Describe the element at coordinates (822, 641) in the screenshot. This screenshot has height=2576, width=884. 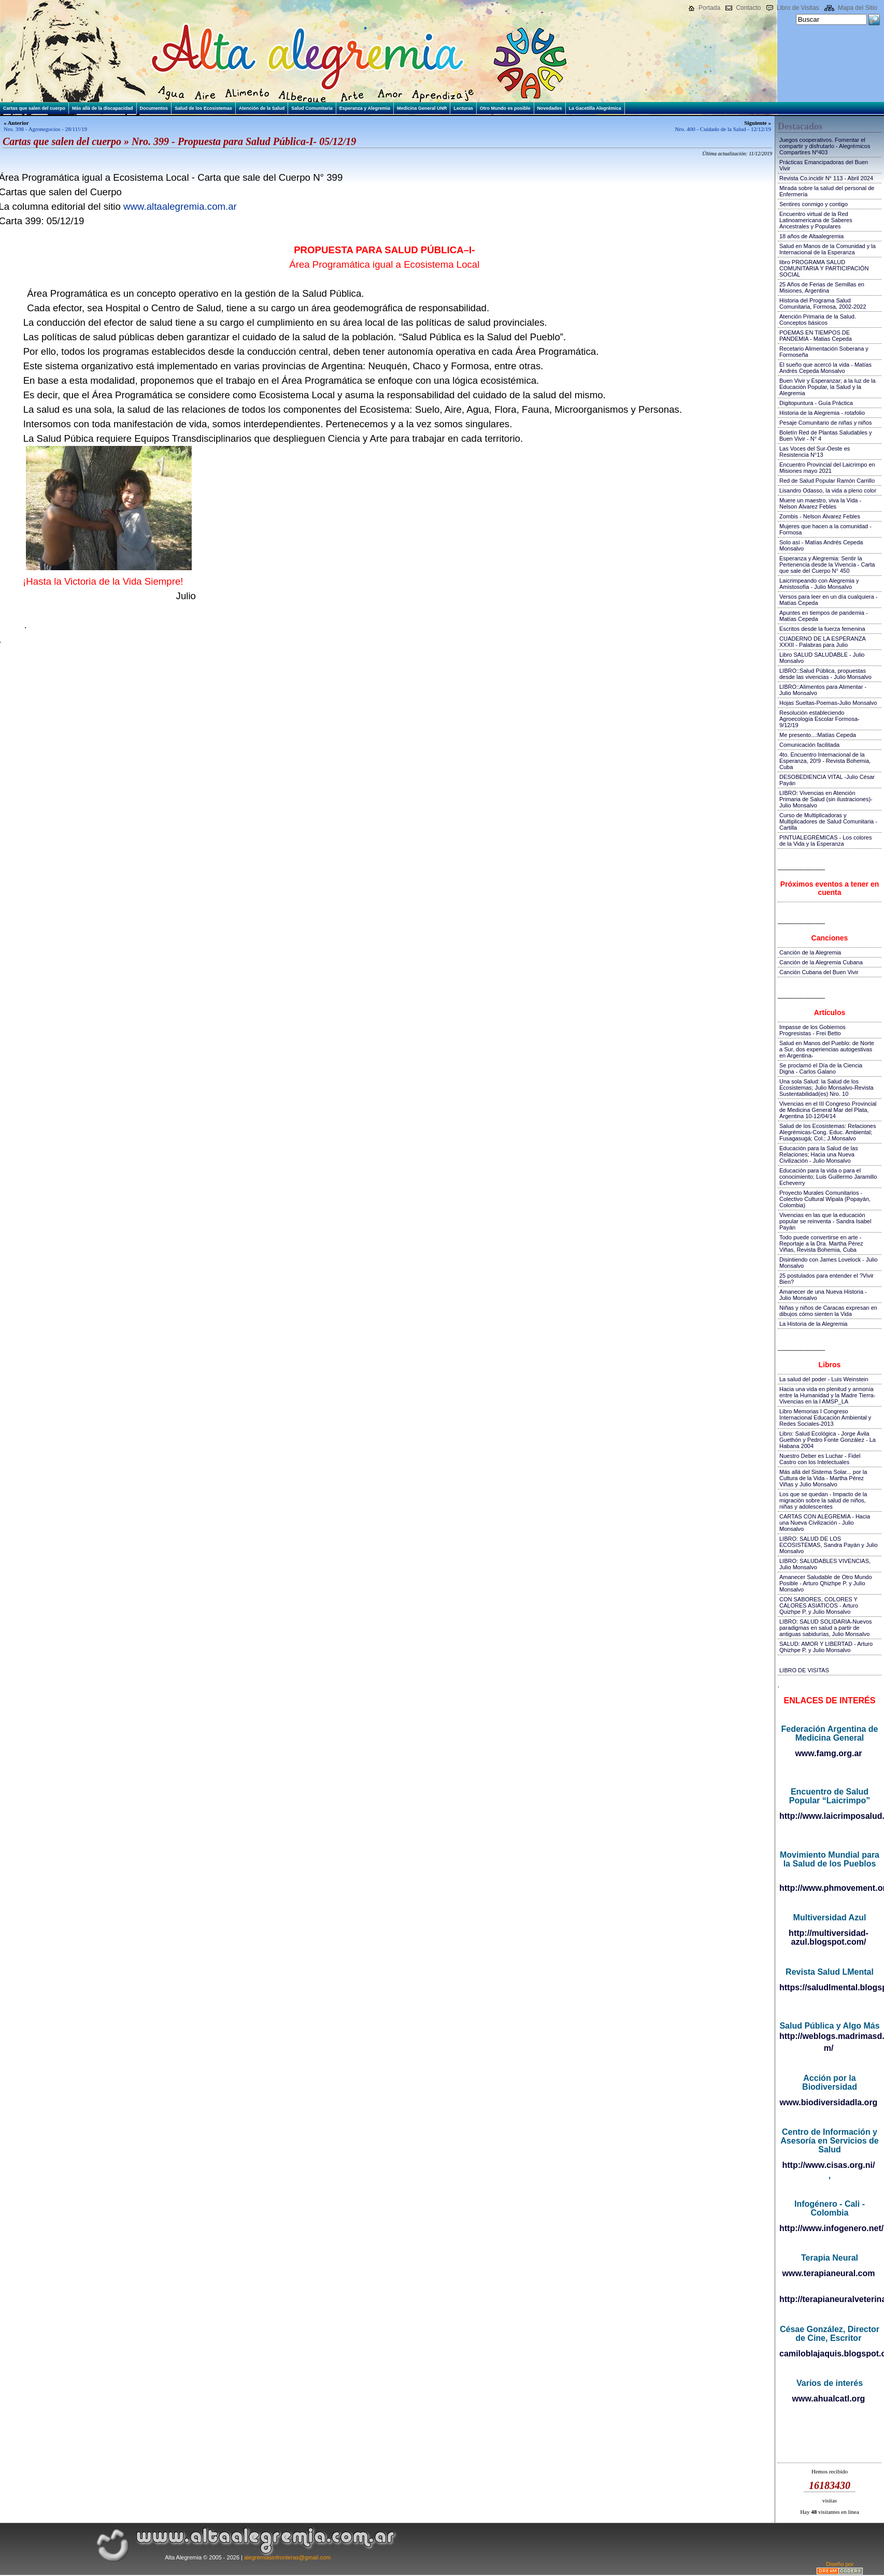
I see `CUADERNO DE LA ESPERANZA XXXII - Palabras para Julio` at that location.